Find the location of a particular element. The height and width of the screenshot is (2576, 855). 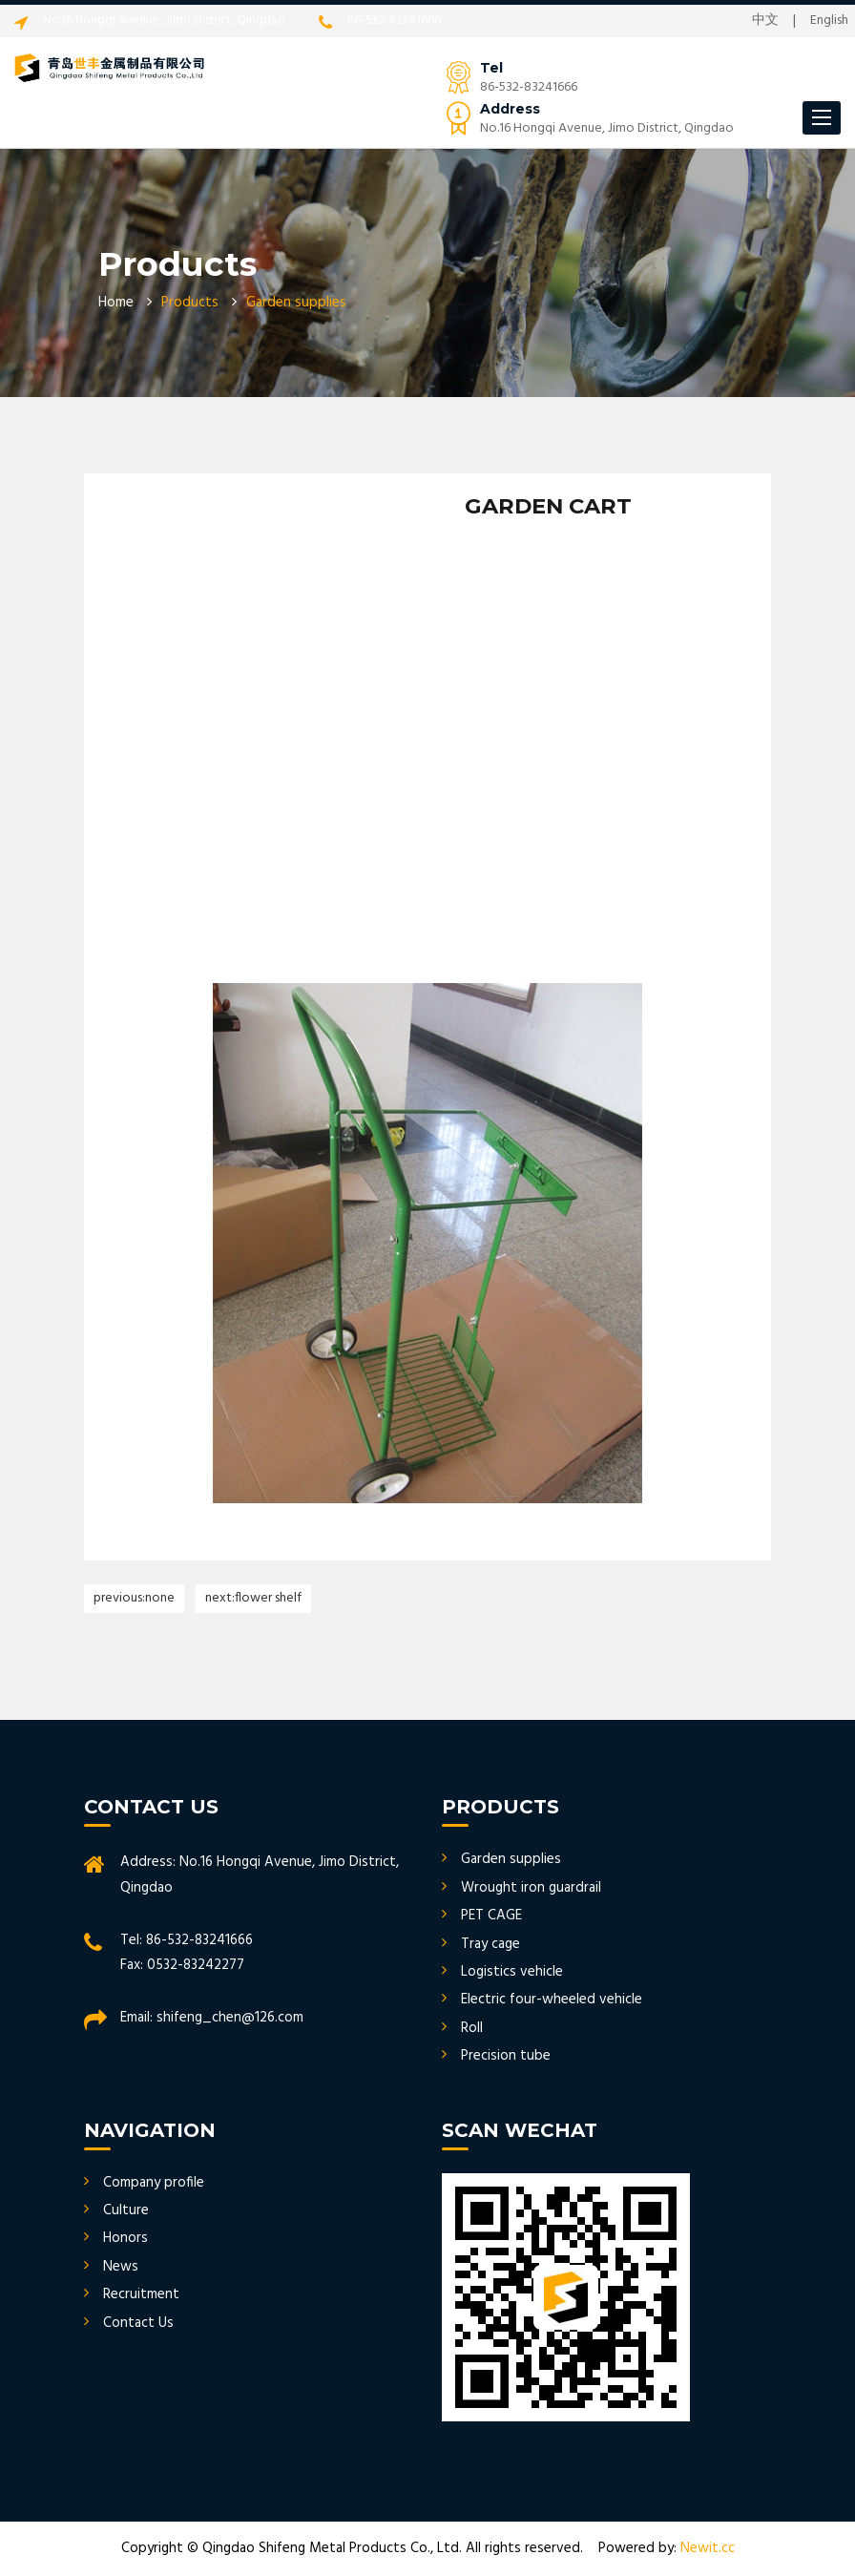

中文 is located at coordinates (765, 21).